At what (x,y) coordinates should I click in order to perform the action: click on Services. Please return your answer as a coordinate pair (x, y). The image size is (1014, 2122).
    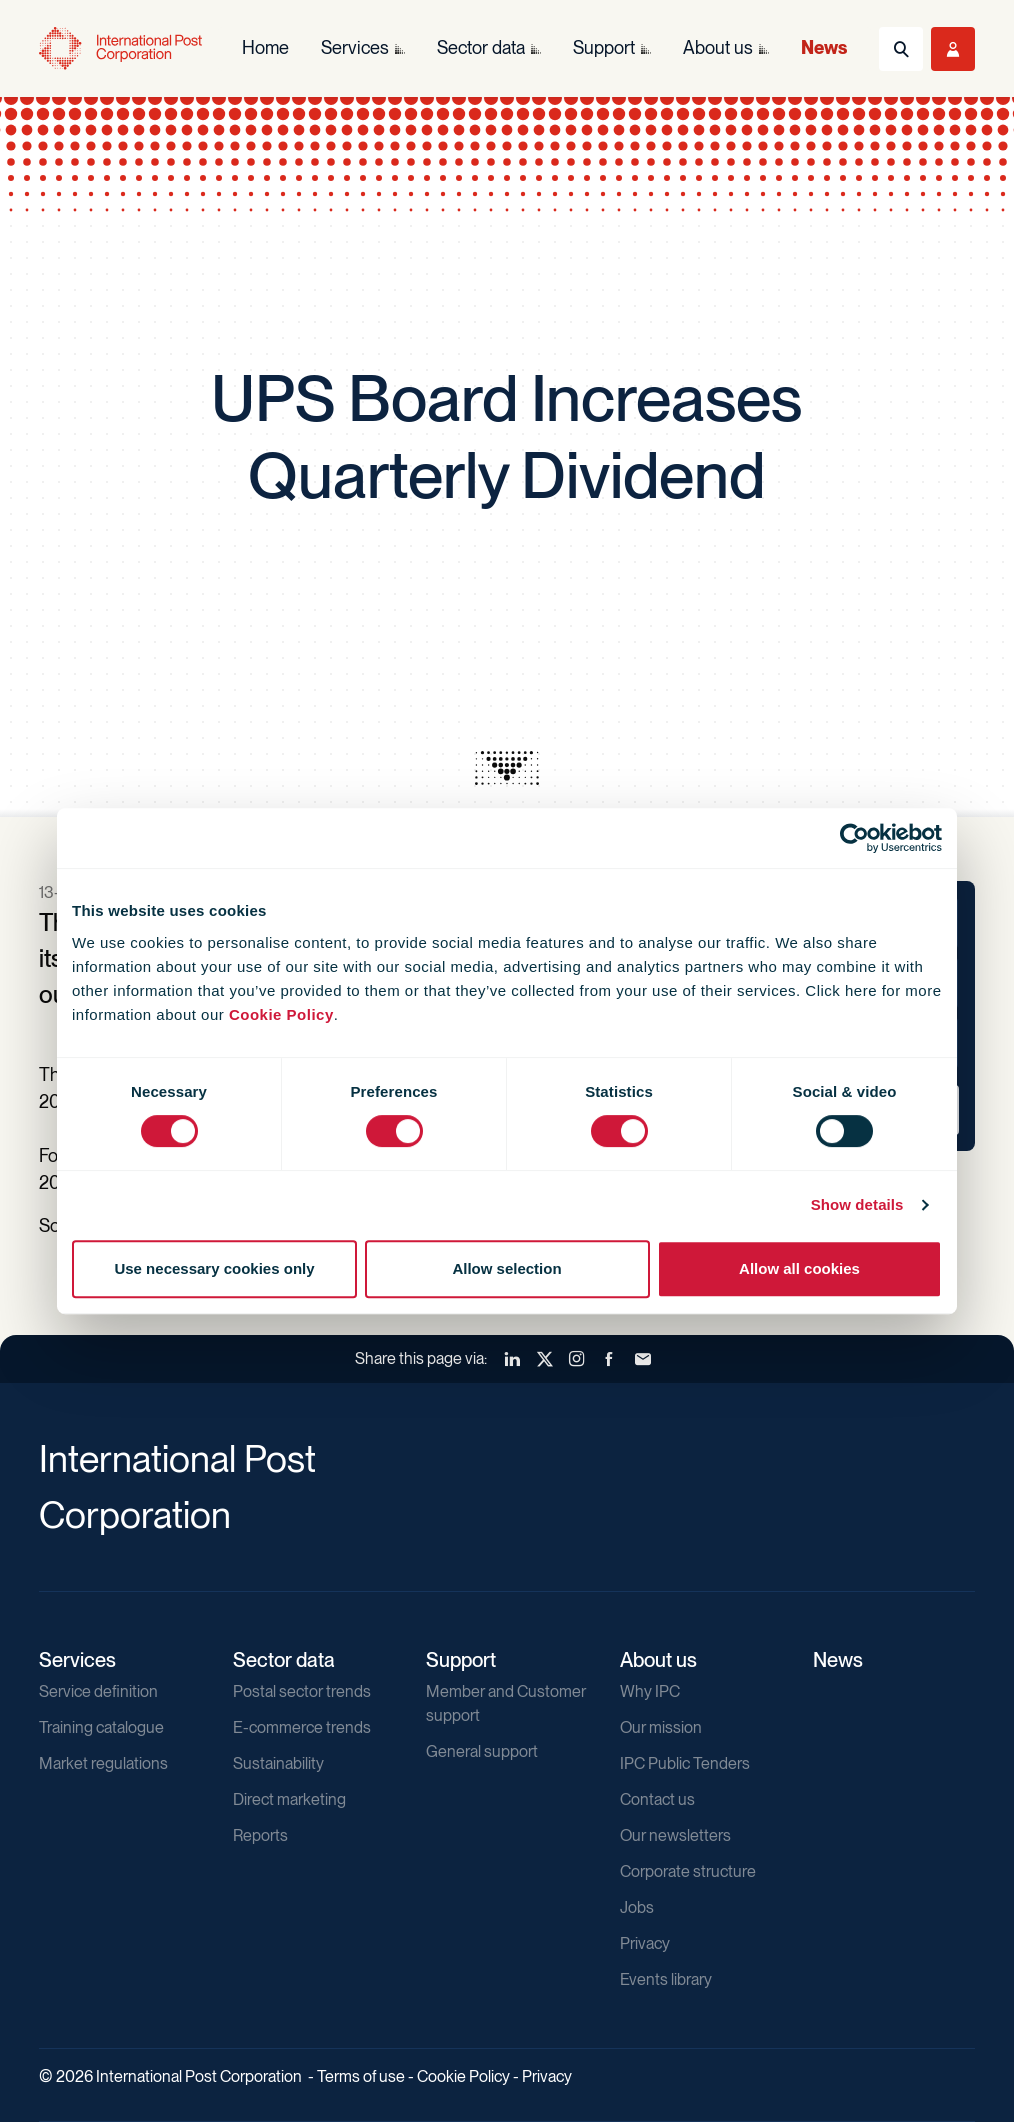
    Looking at the image, I should click on (77, 1660).